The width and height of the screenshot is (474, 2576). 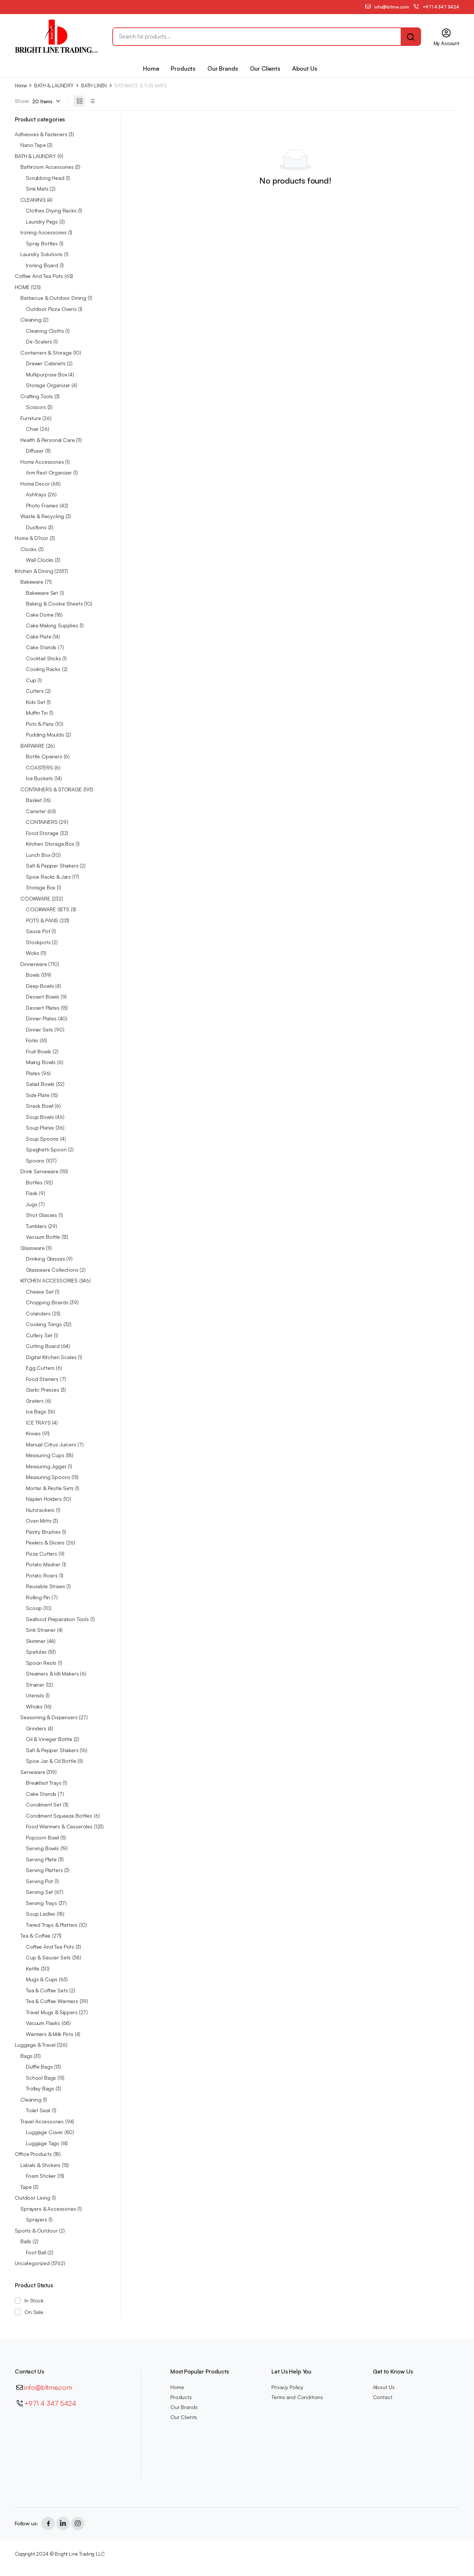 I want to click on Outdoor Living, so click(x=32, y=2197).